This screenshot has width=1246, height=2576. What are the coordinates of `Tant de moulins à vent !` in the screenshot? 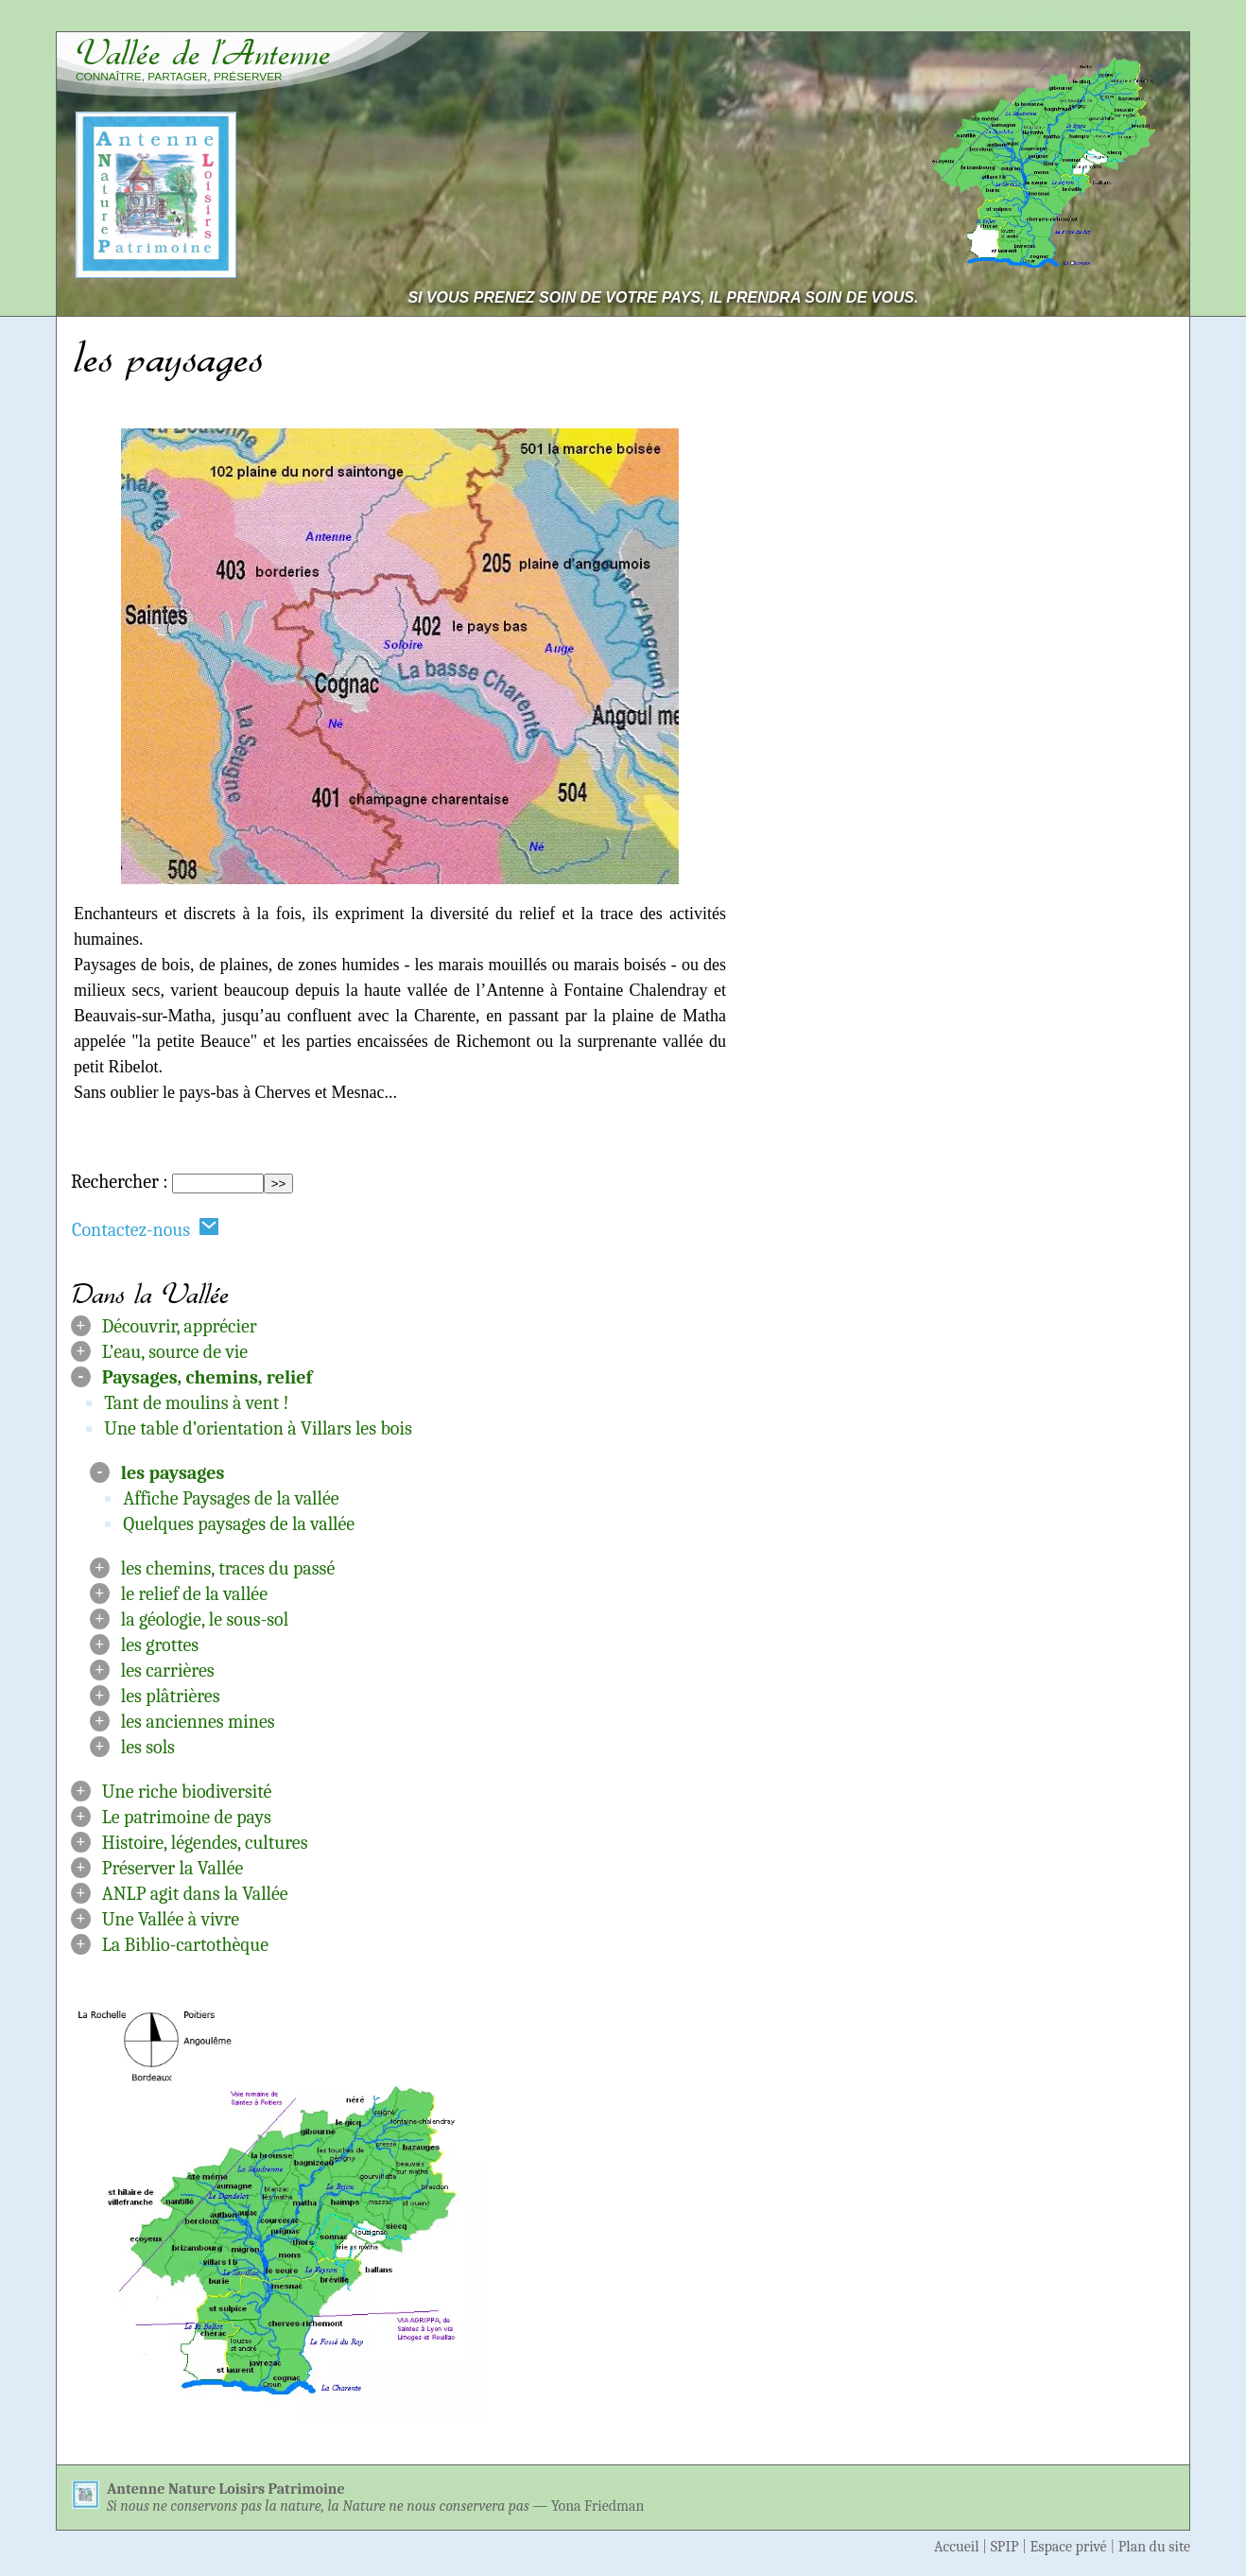 It's located at (196, 1403).